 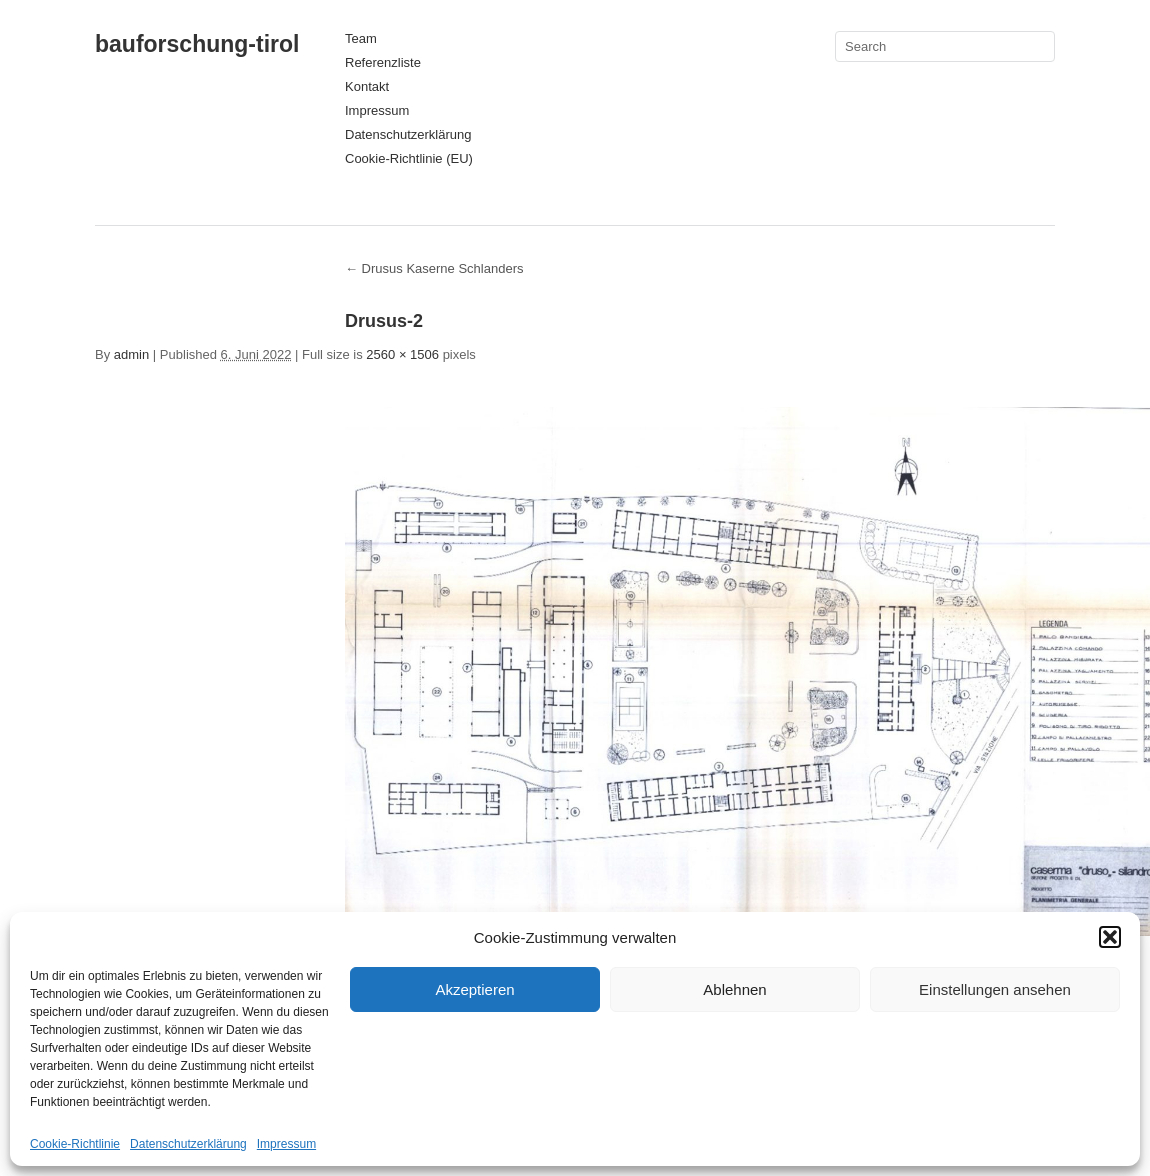 What do you see at coordinates (995, 989) in the screenshot?
I see `Einstellungen ansehen` at bounding box center [995, 989].